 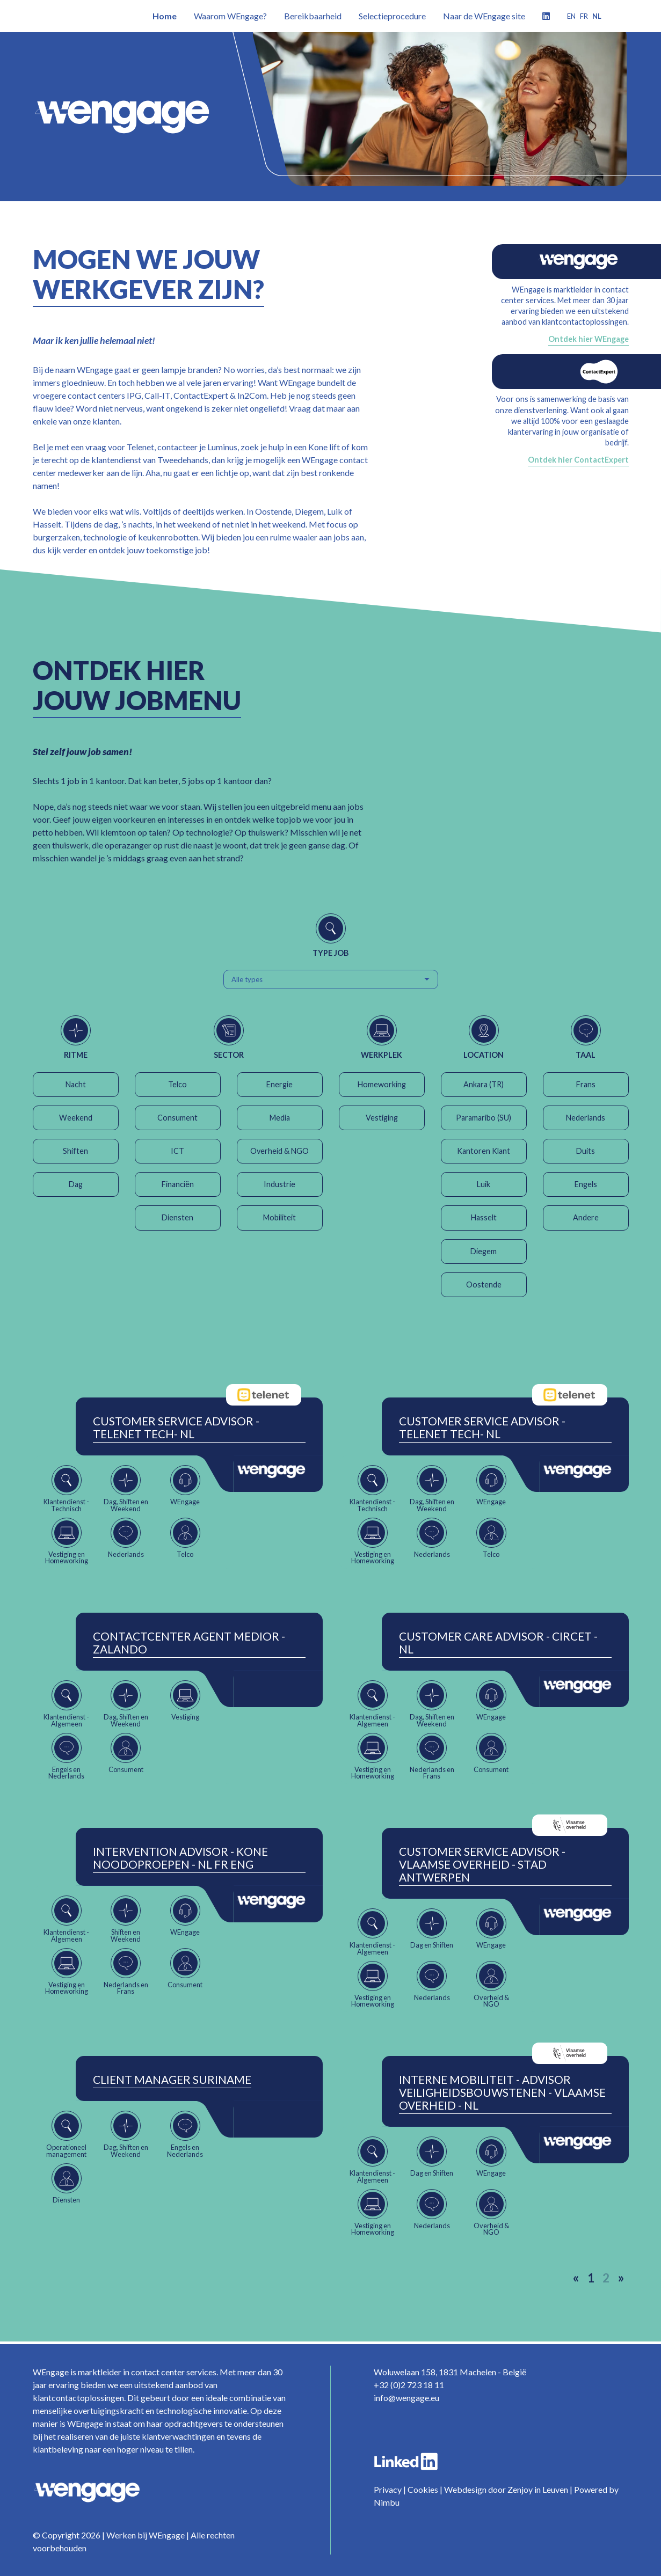 What do you see at coordinates (279, 1084) in the screenshot?
I see `Energie` at bounding box center [279, 1084].